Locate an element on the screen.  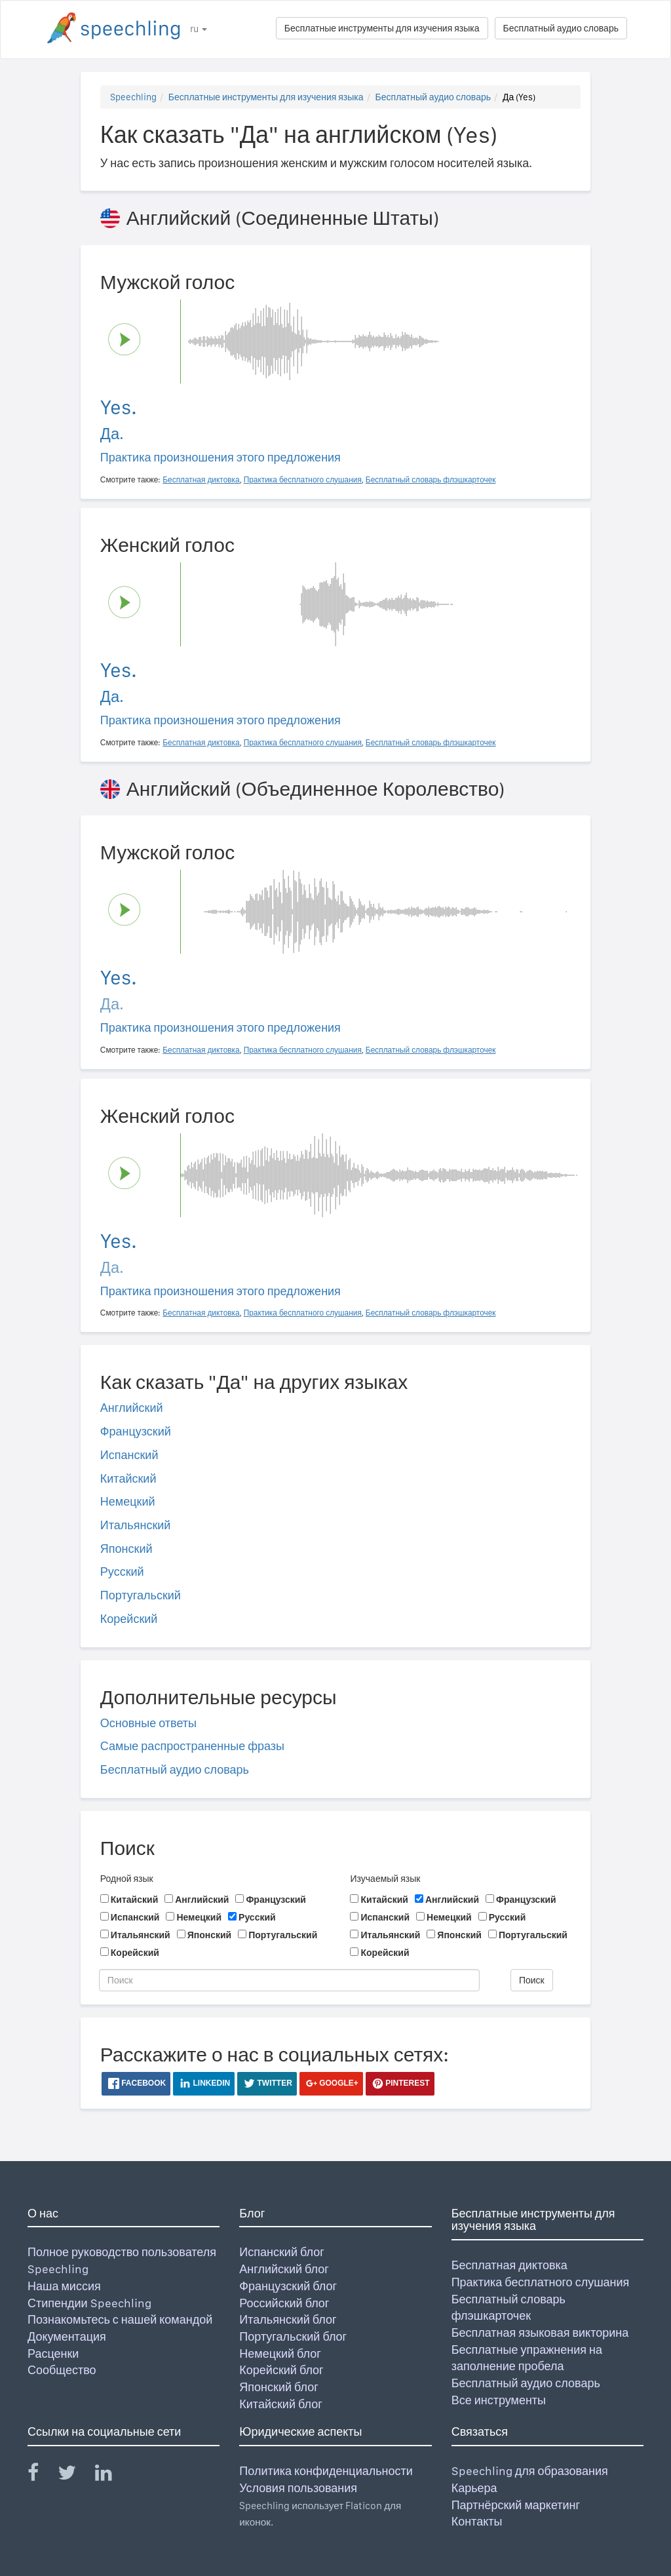
Speechling is located at coordinates (133, 97).